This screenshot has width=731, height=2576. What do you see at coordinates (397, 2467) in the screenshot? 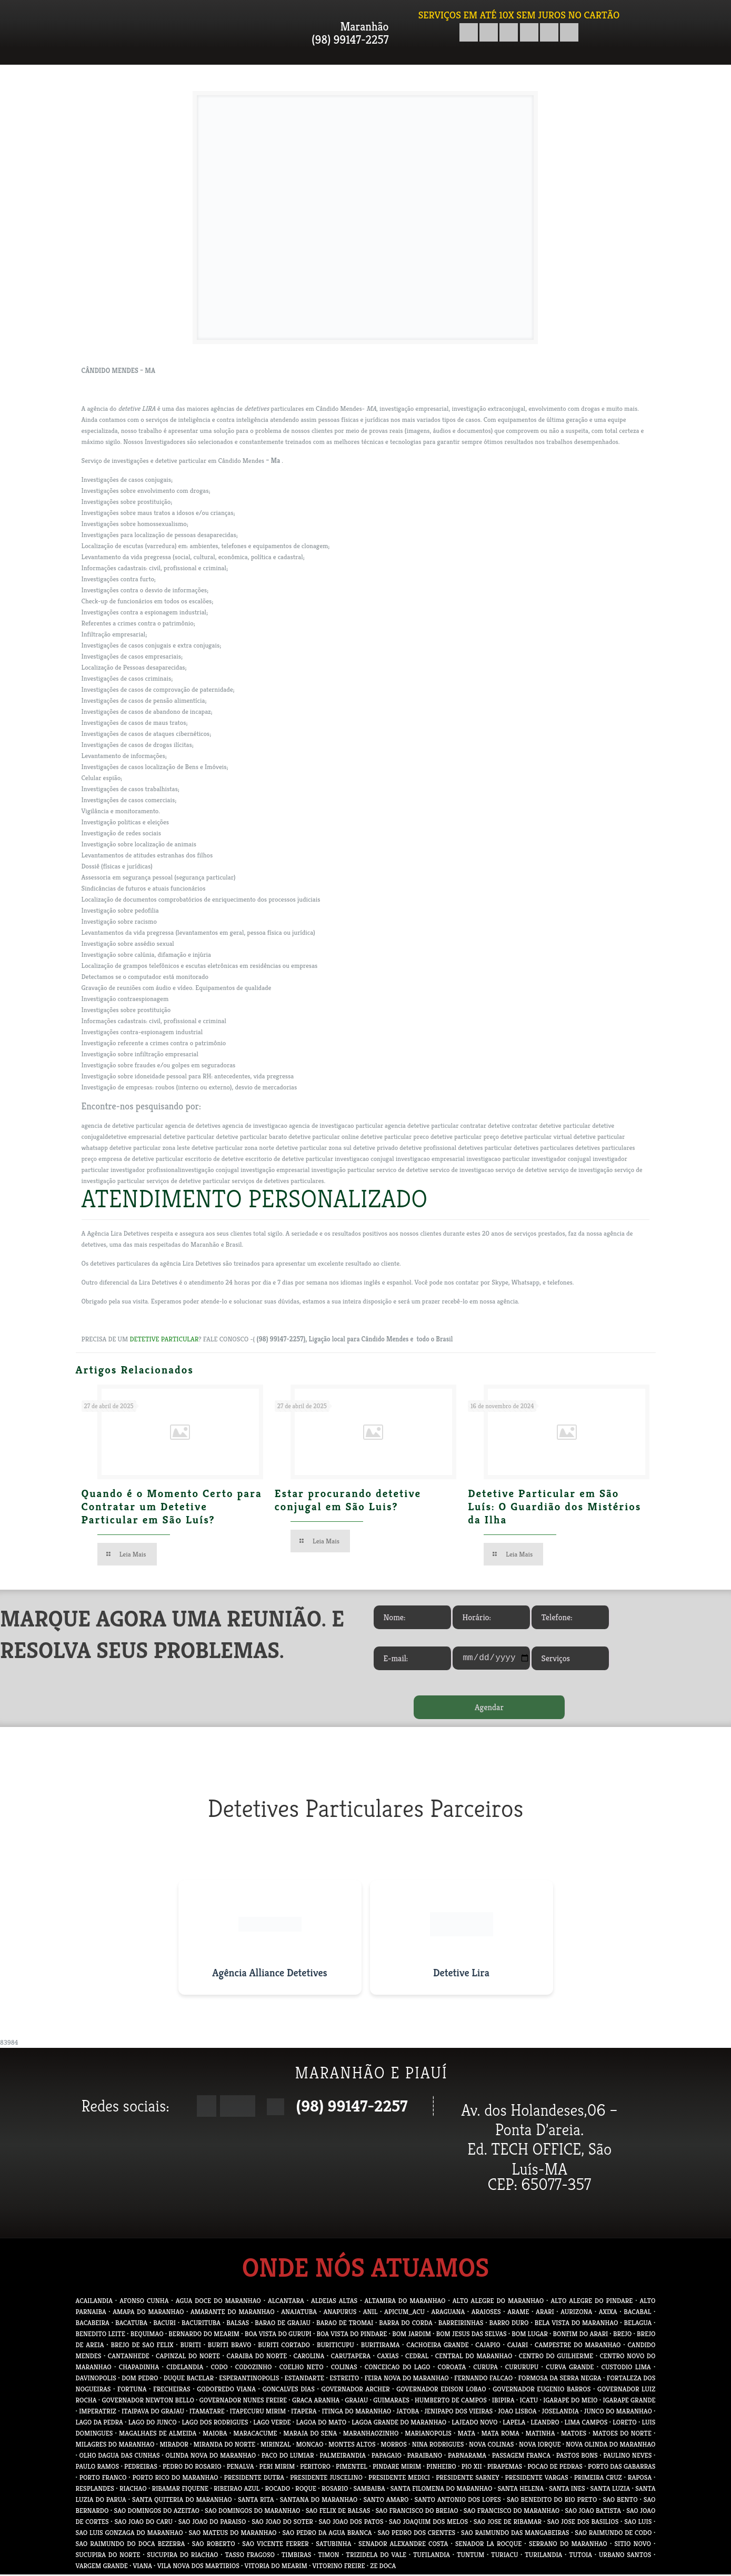
I see `PINDARE MIRIM` at bounding box center [397, 2467].